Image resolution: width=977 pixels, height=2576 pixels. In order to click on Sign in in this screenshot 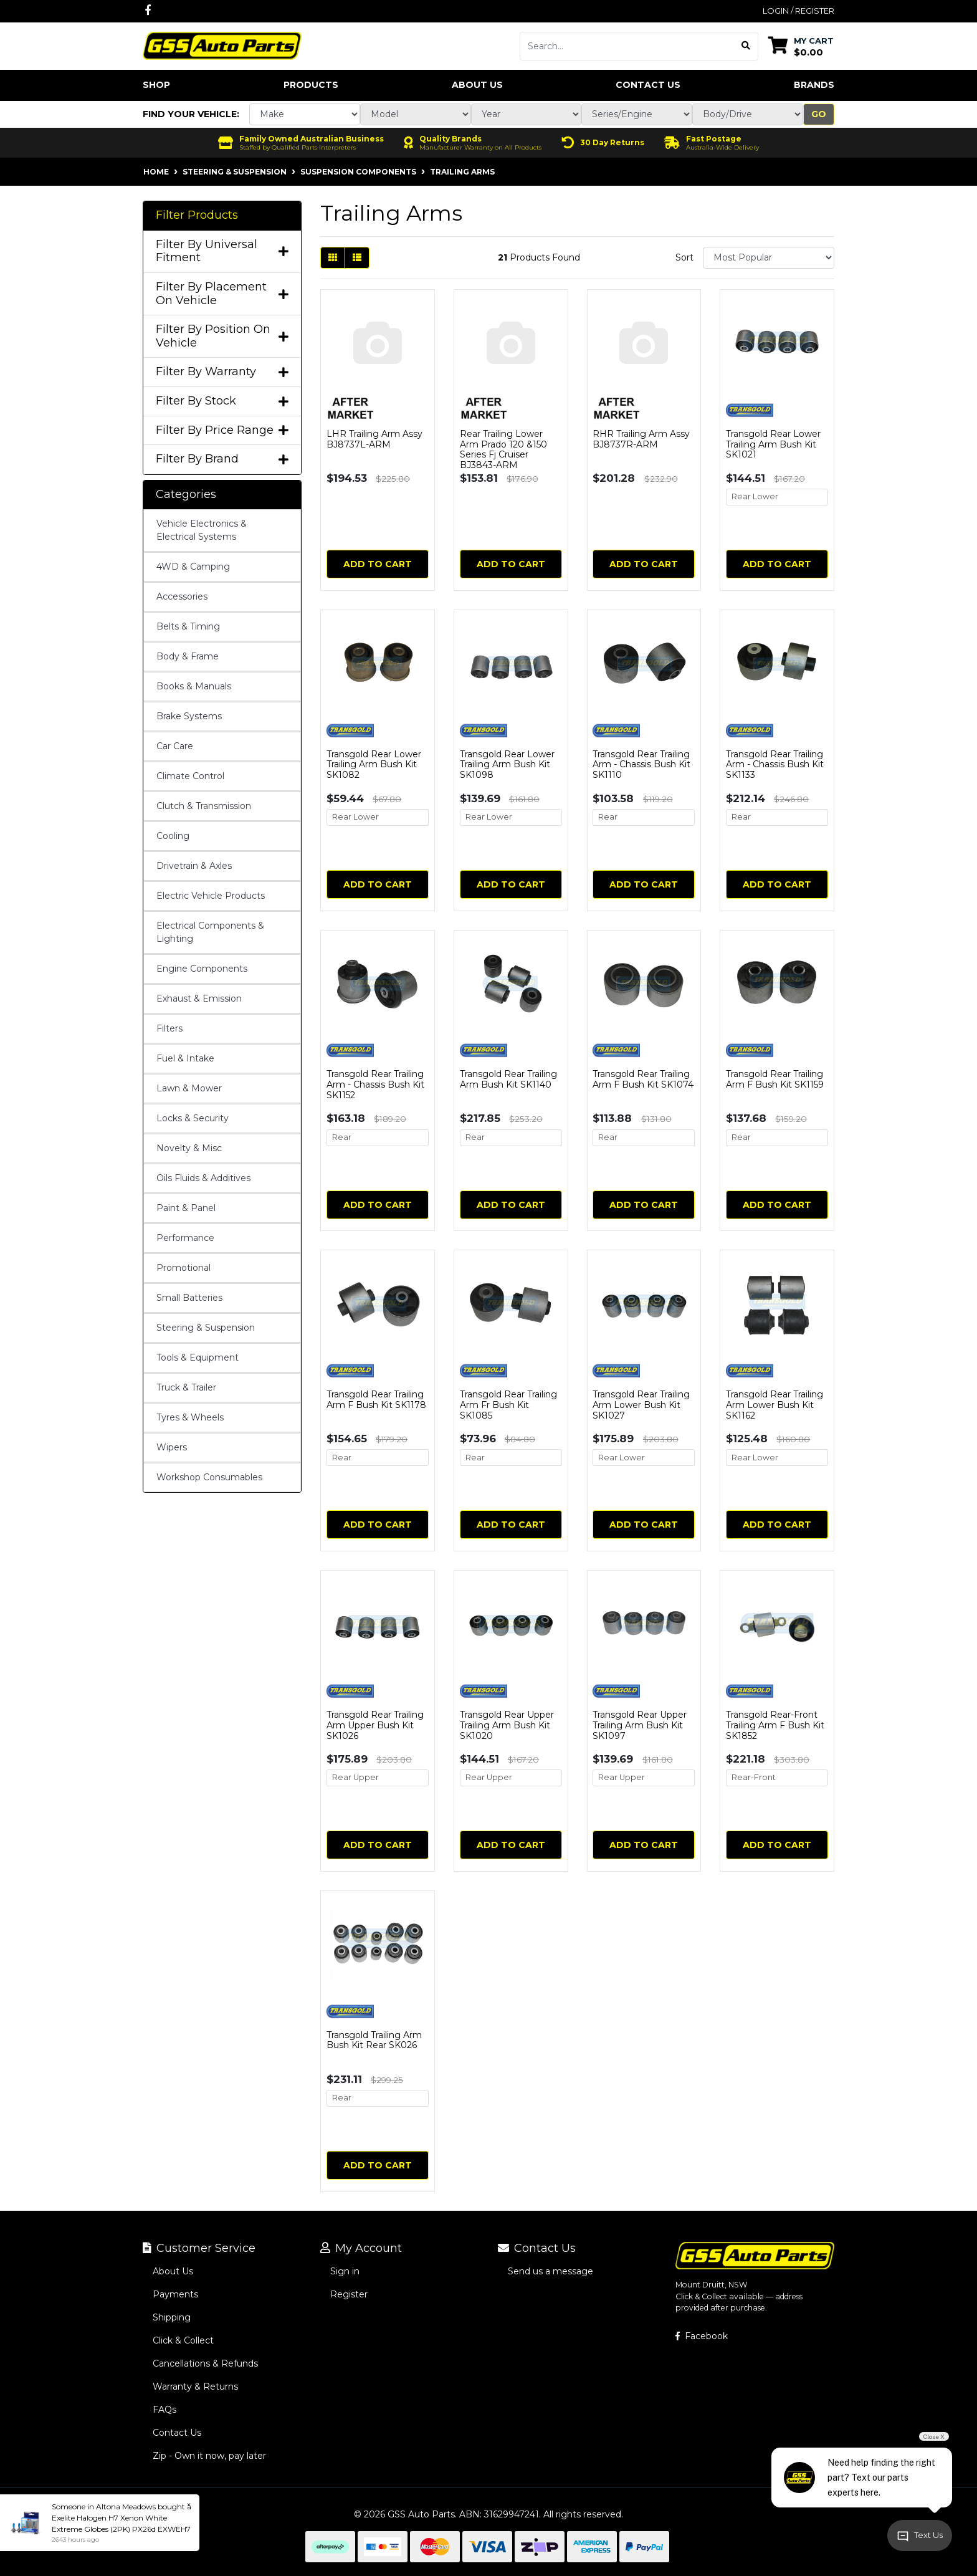, I will do `click(345, 2271)`.